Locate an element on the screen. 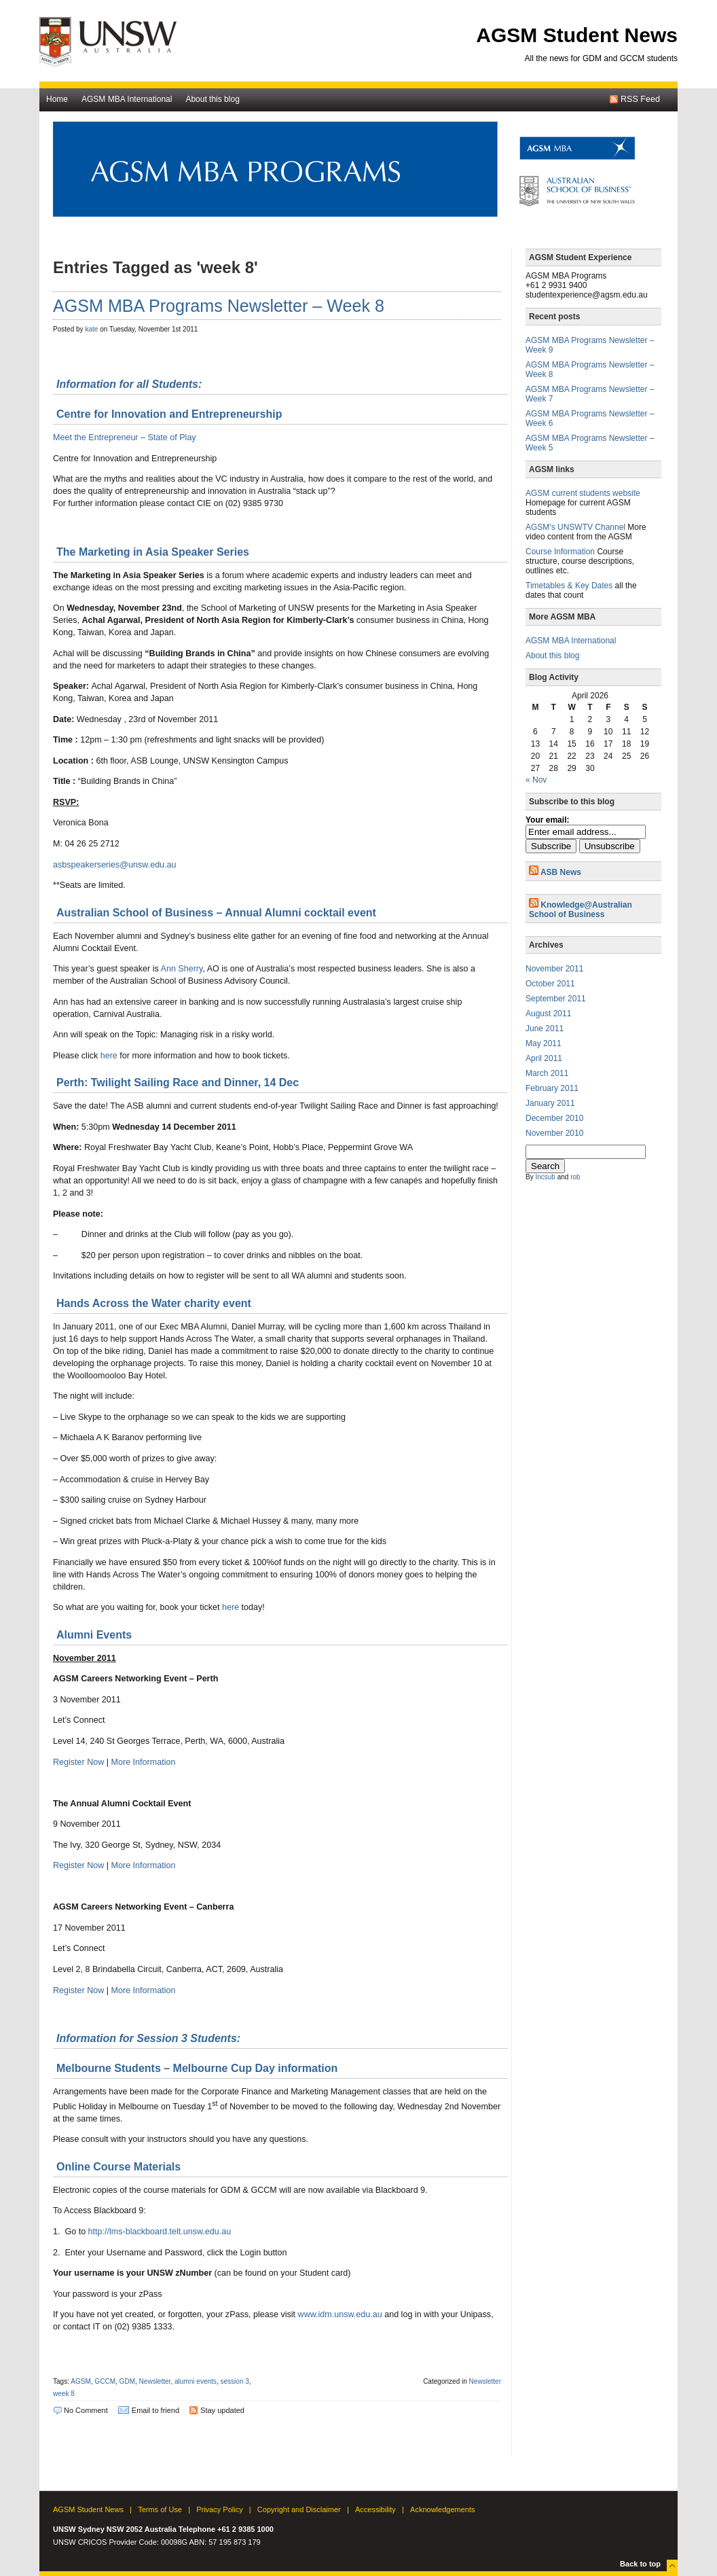 This screenshot has height=2576, width=717. GDM is located at coordinates (127, 2381).